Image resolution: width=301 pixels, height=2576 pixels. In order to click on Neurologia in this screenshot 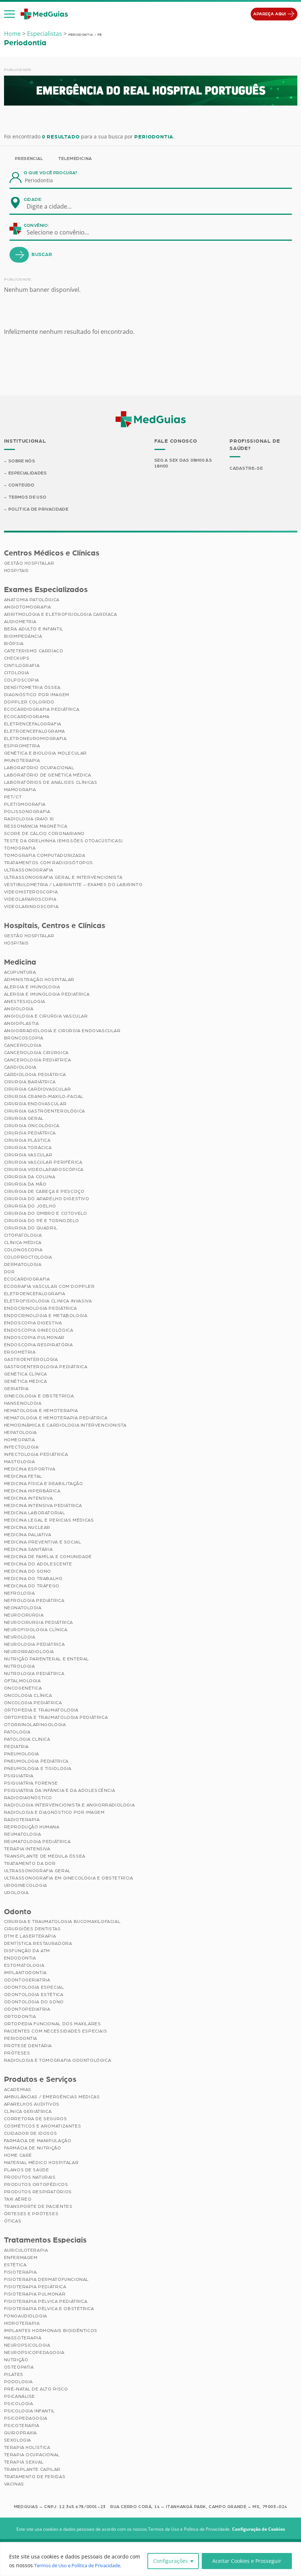, I will do `click(19, 1638)`.